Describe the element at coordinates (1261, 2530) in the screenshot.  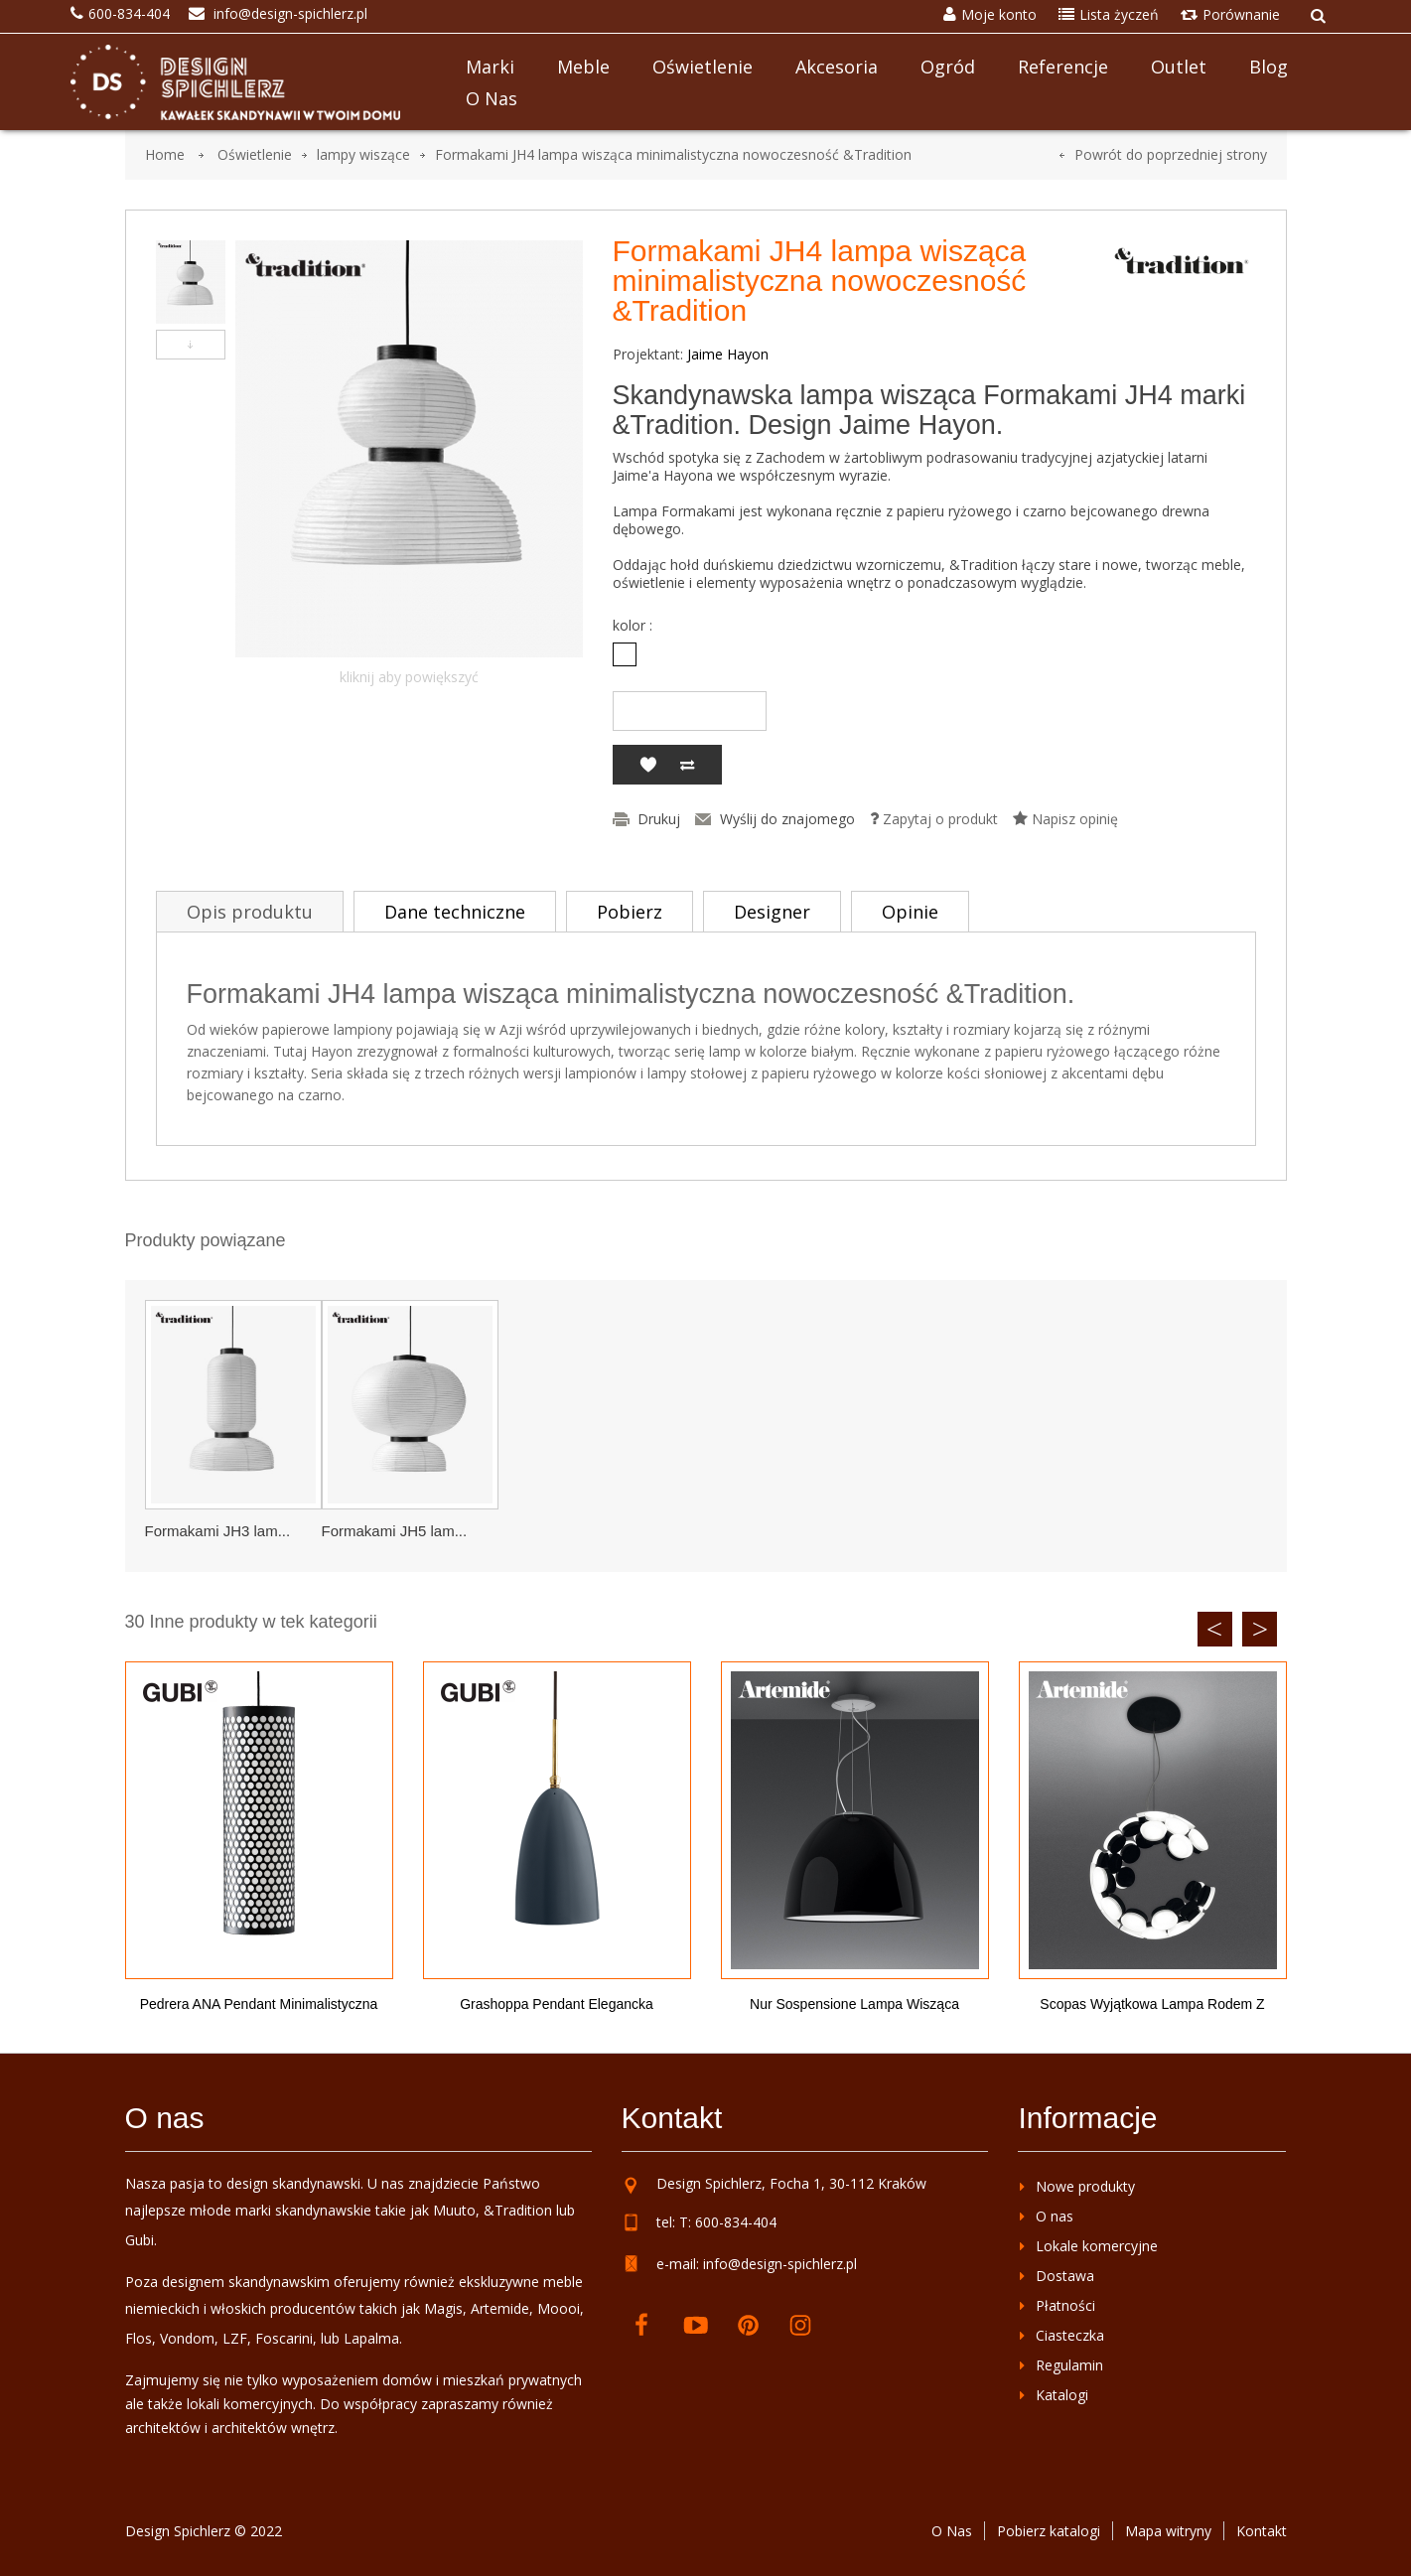
I see `Kontakt` at that location.